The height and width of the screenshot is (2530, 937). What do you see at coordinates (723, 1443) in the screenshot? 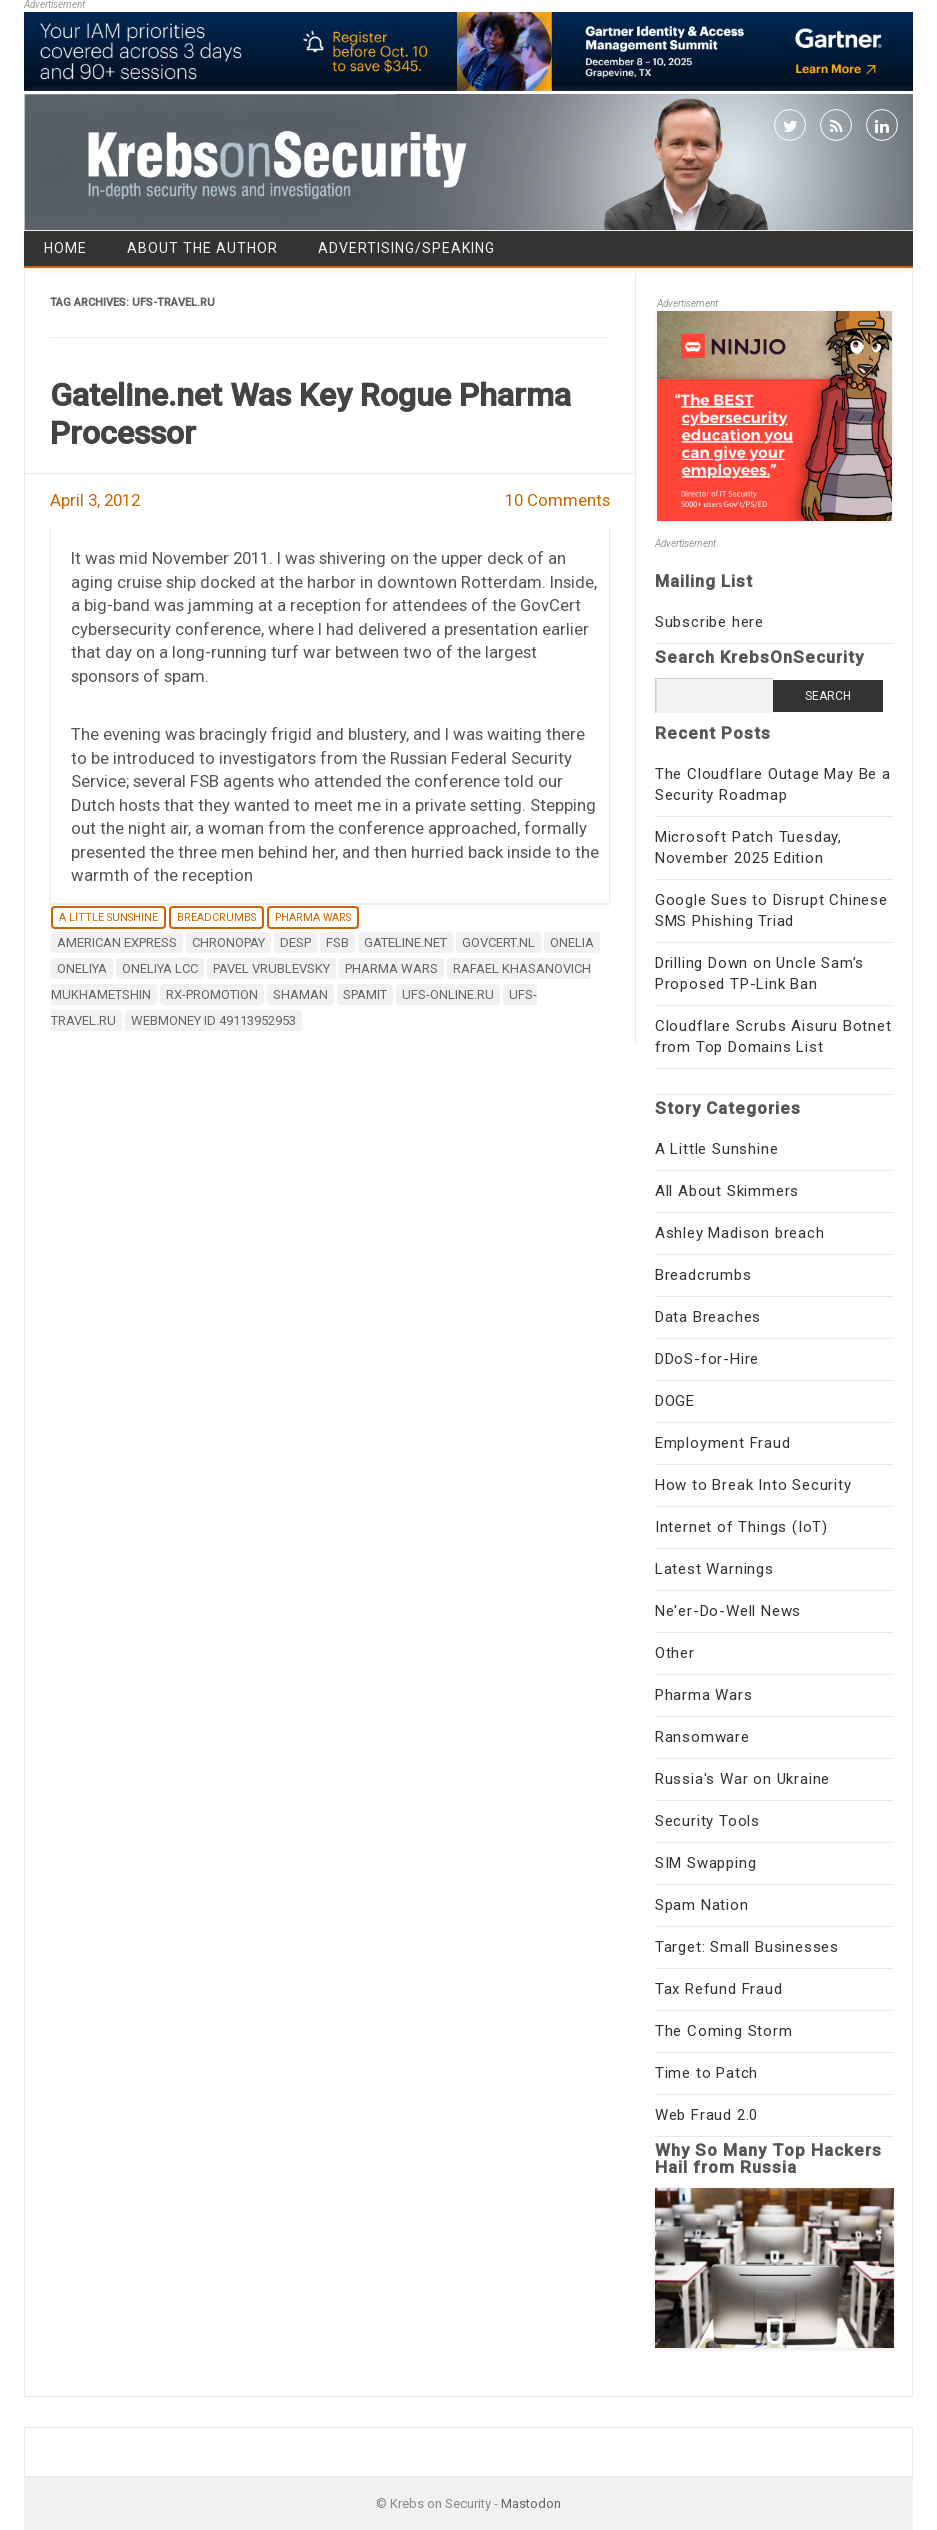
I see `Employment Fraud` at bounding box center [723, 1443].